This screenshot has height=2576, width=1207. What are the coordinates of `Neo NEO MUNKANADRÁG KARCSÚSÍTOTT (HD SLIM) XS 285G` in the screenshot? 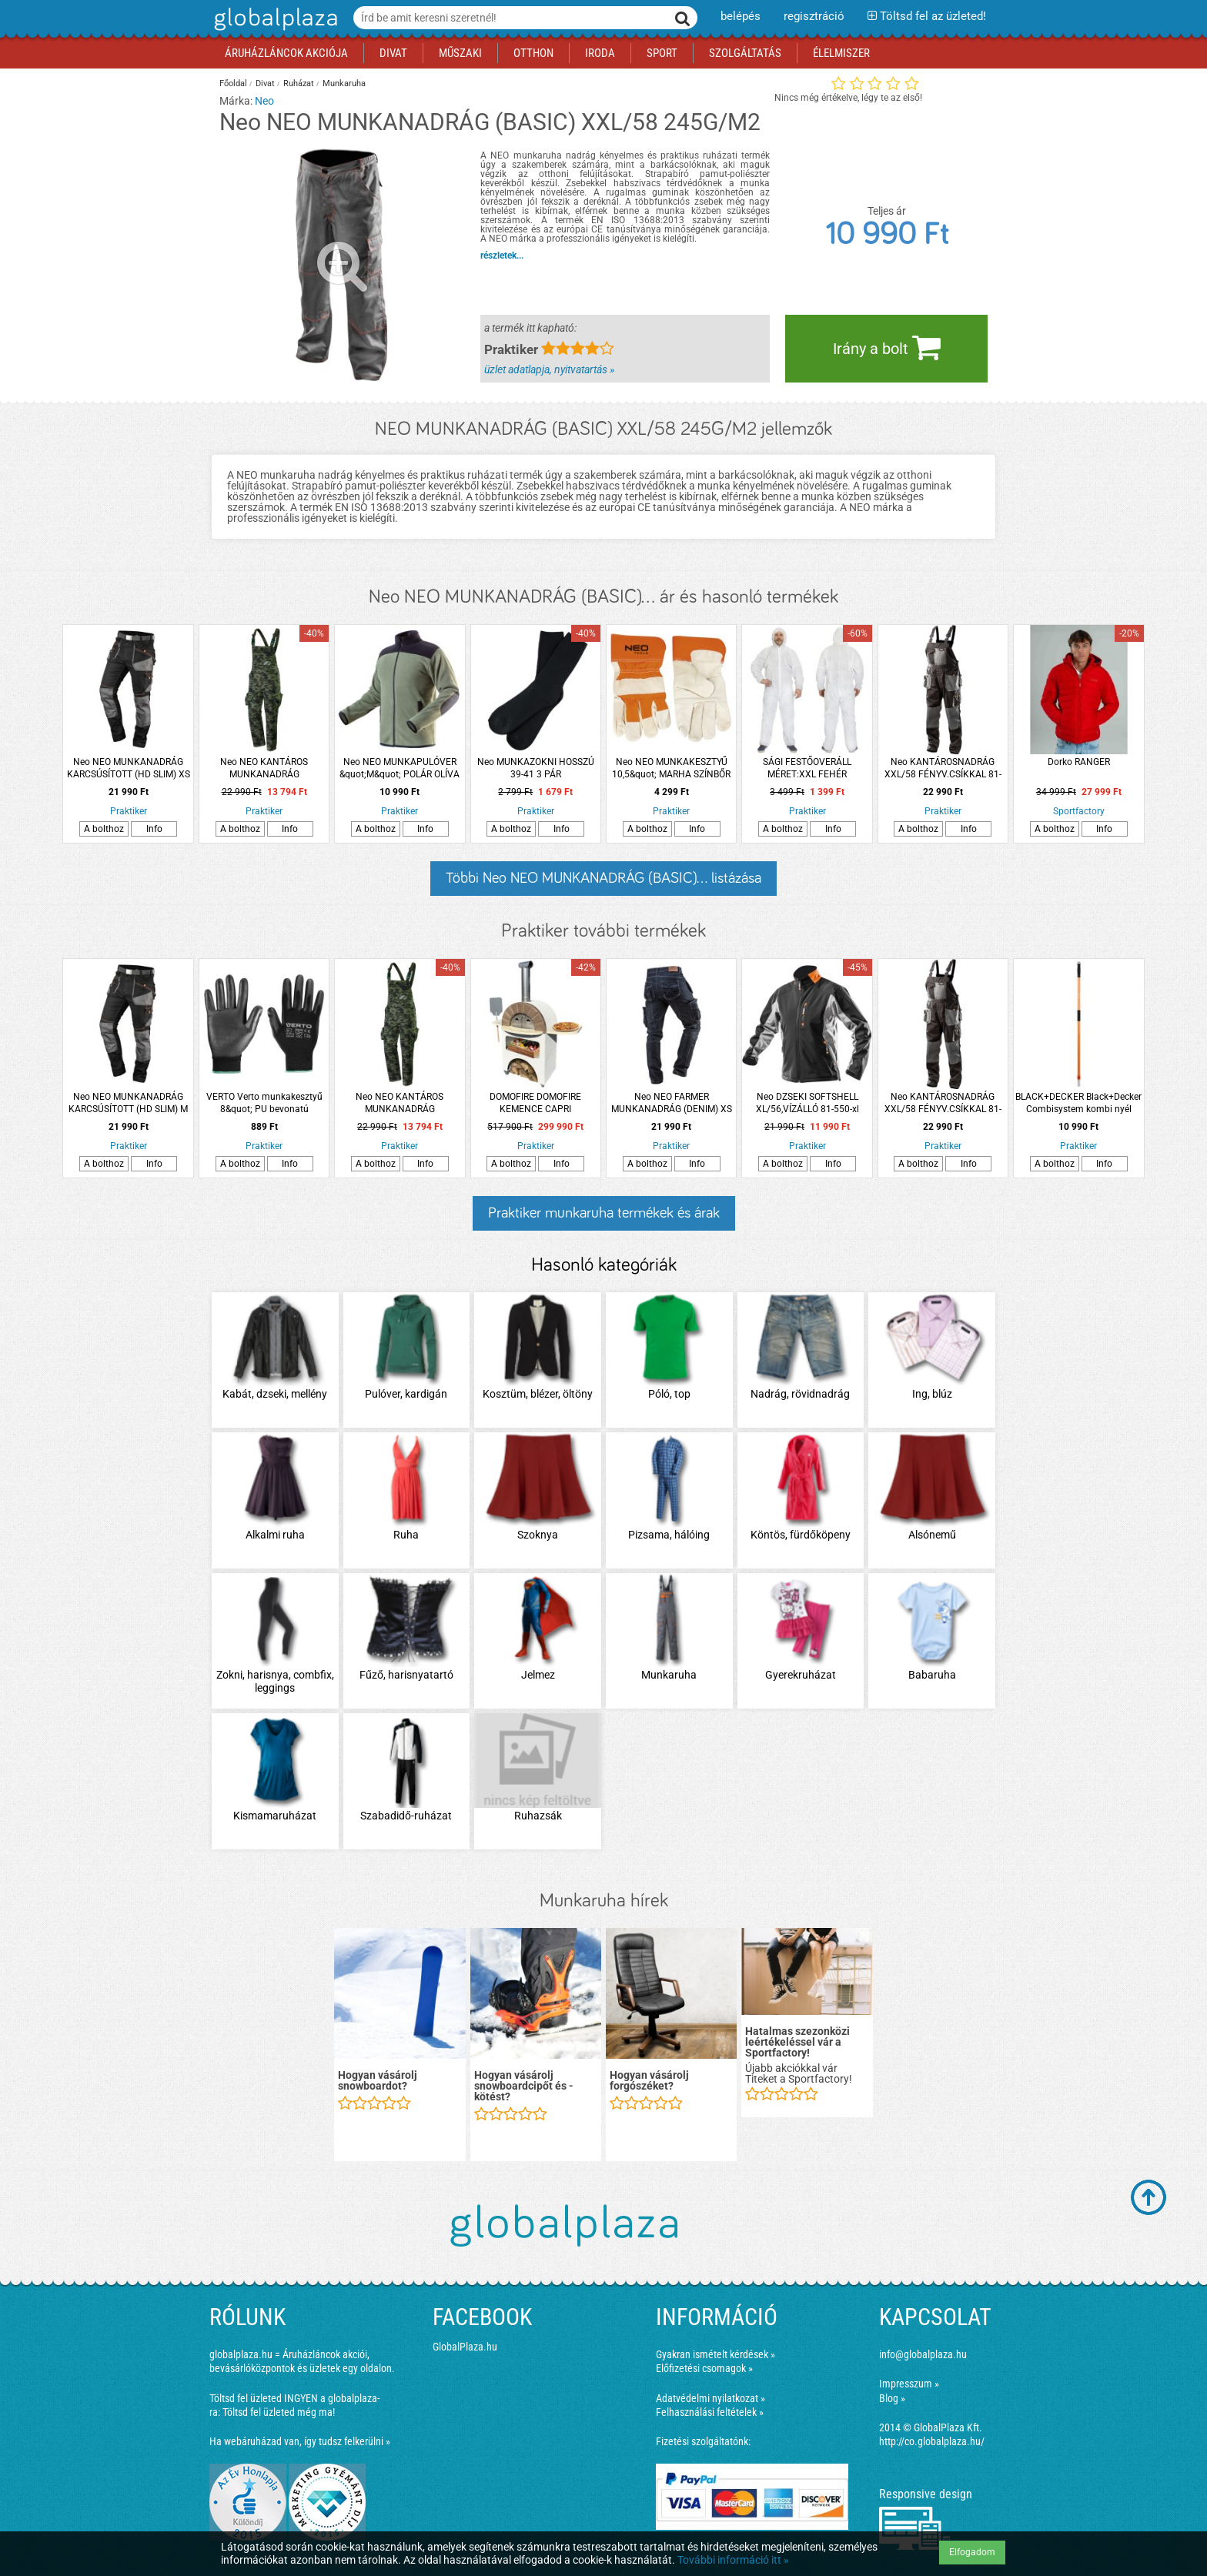 It's located at (128, 768).